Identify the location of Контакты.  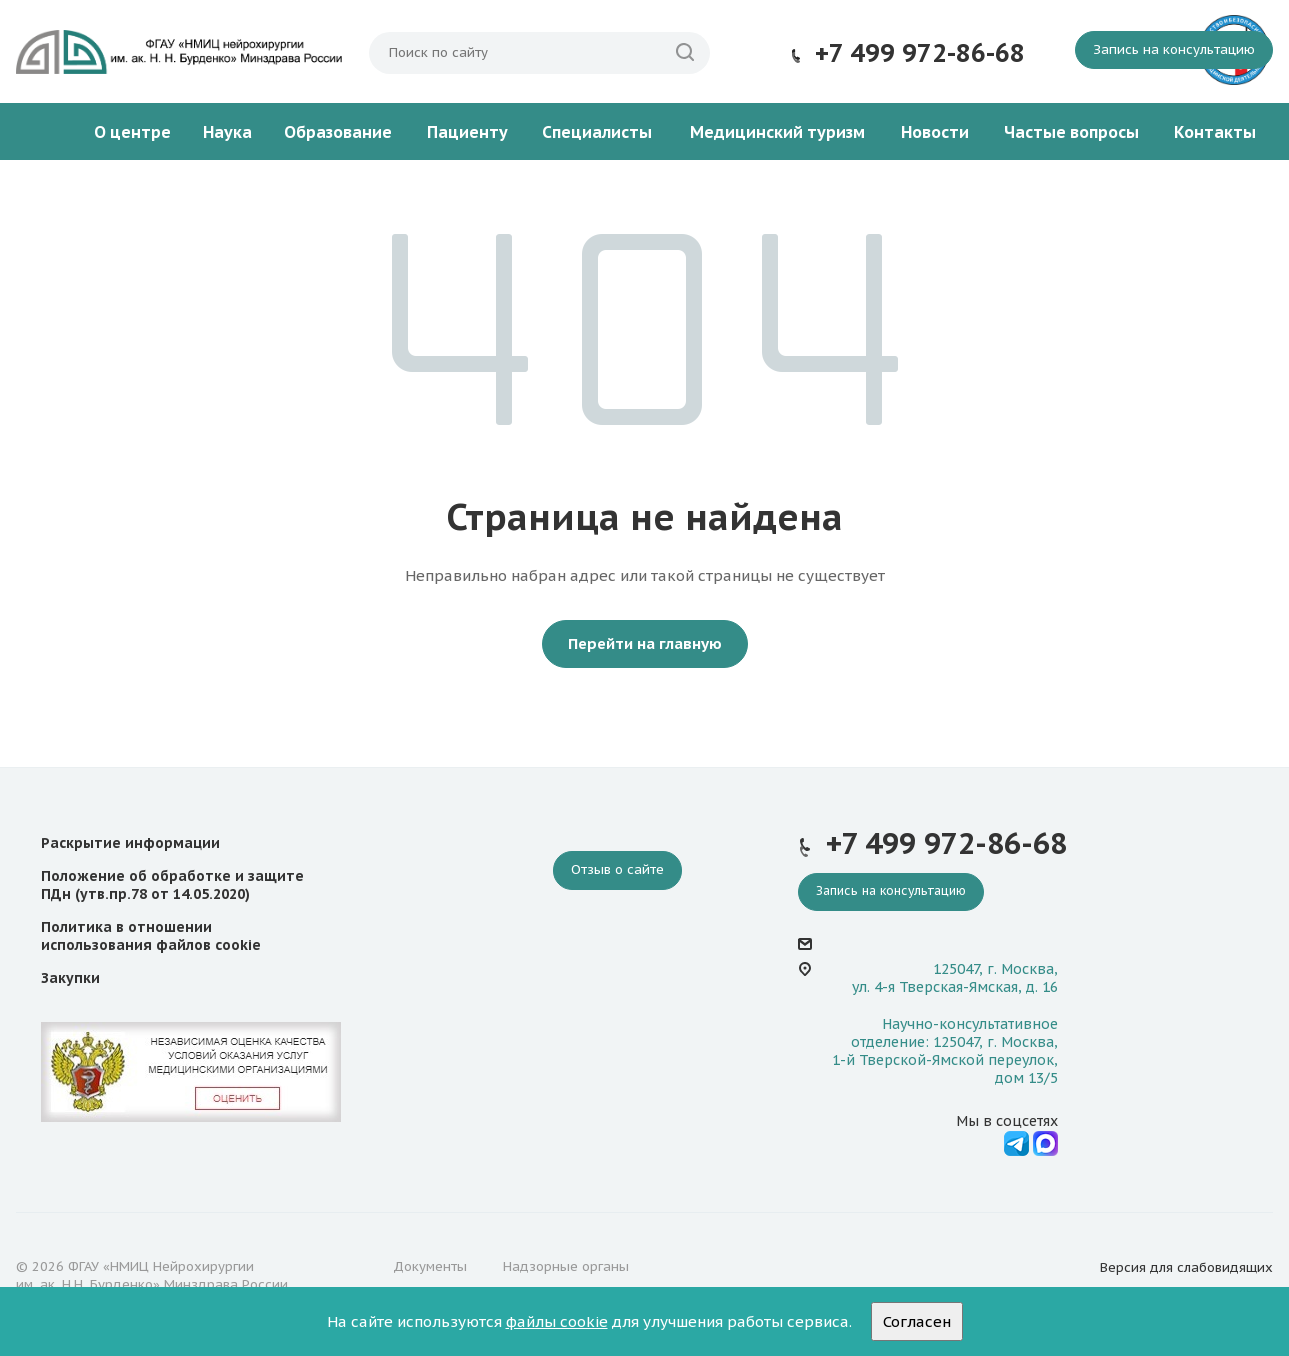
(1215, 132).